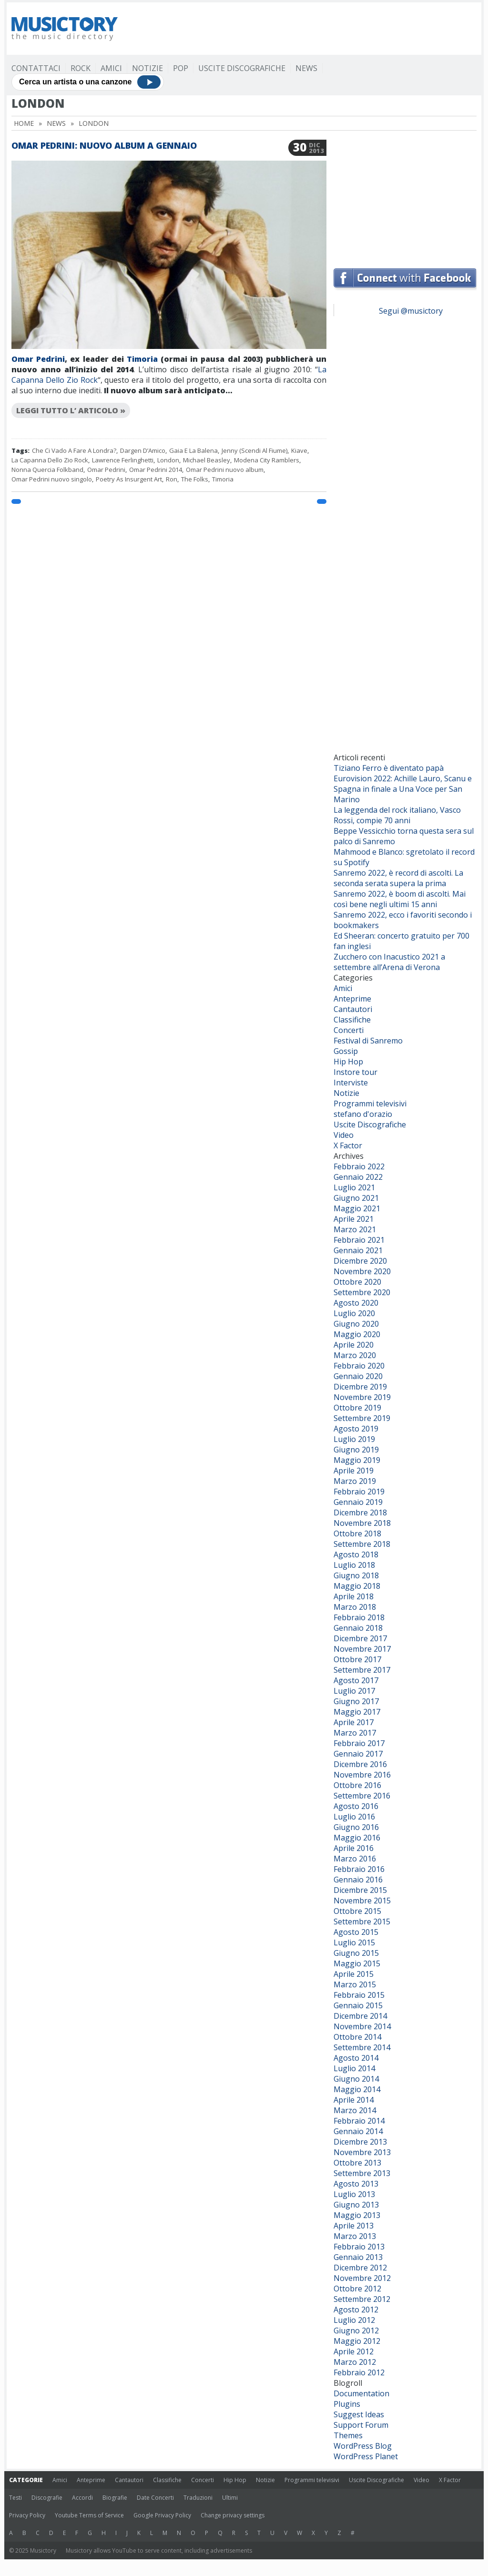 The height and width of the screenshot is (2576, 488). Describe the element at coordinates (354, 1816) in the screenshot. I see `Luglio 2016` at that location.